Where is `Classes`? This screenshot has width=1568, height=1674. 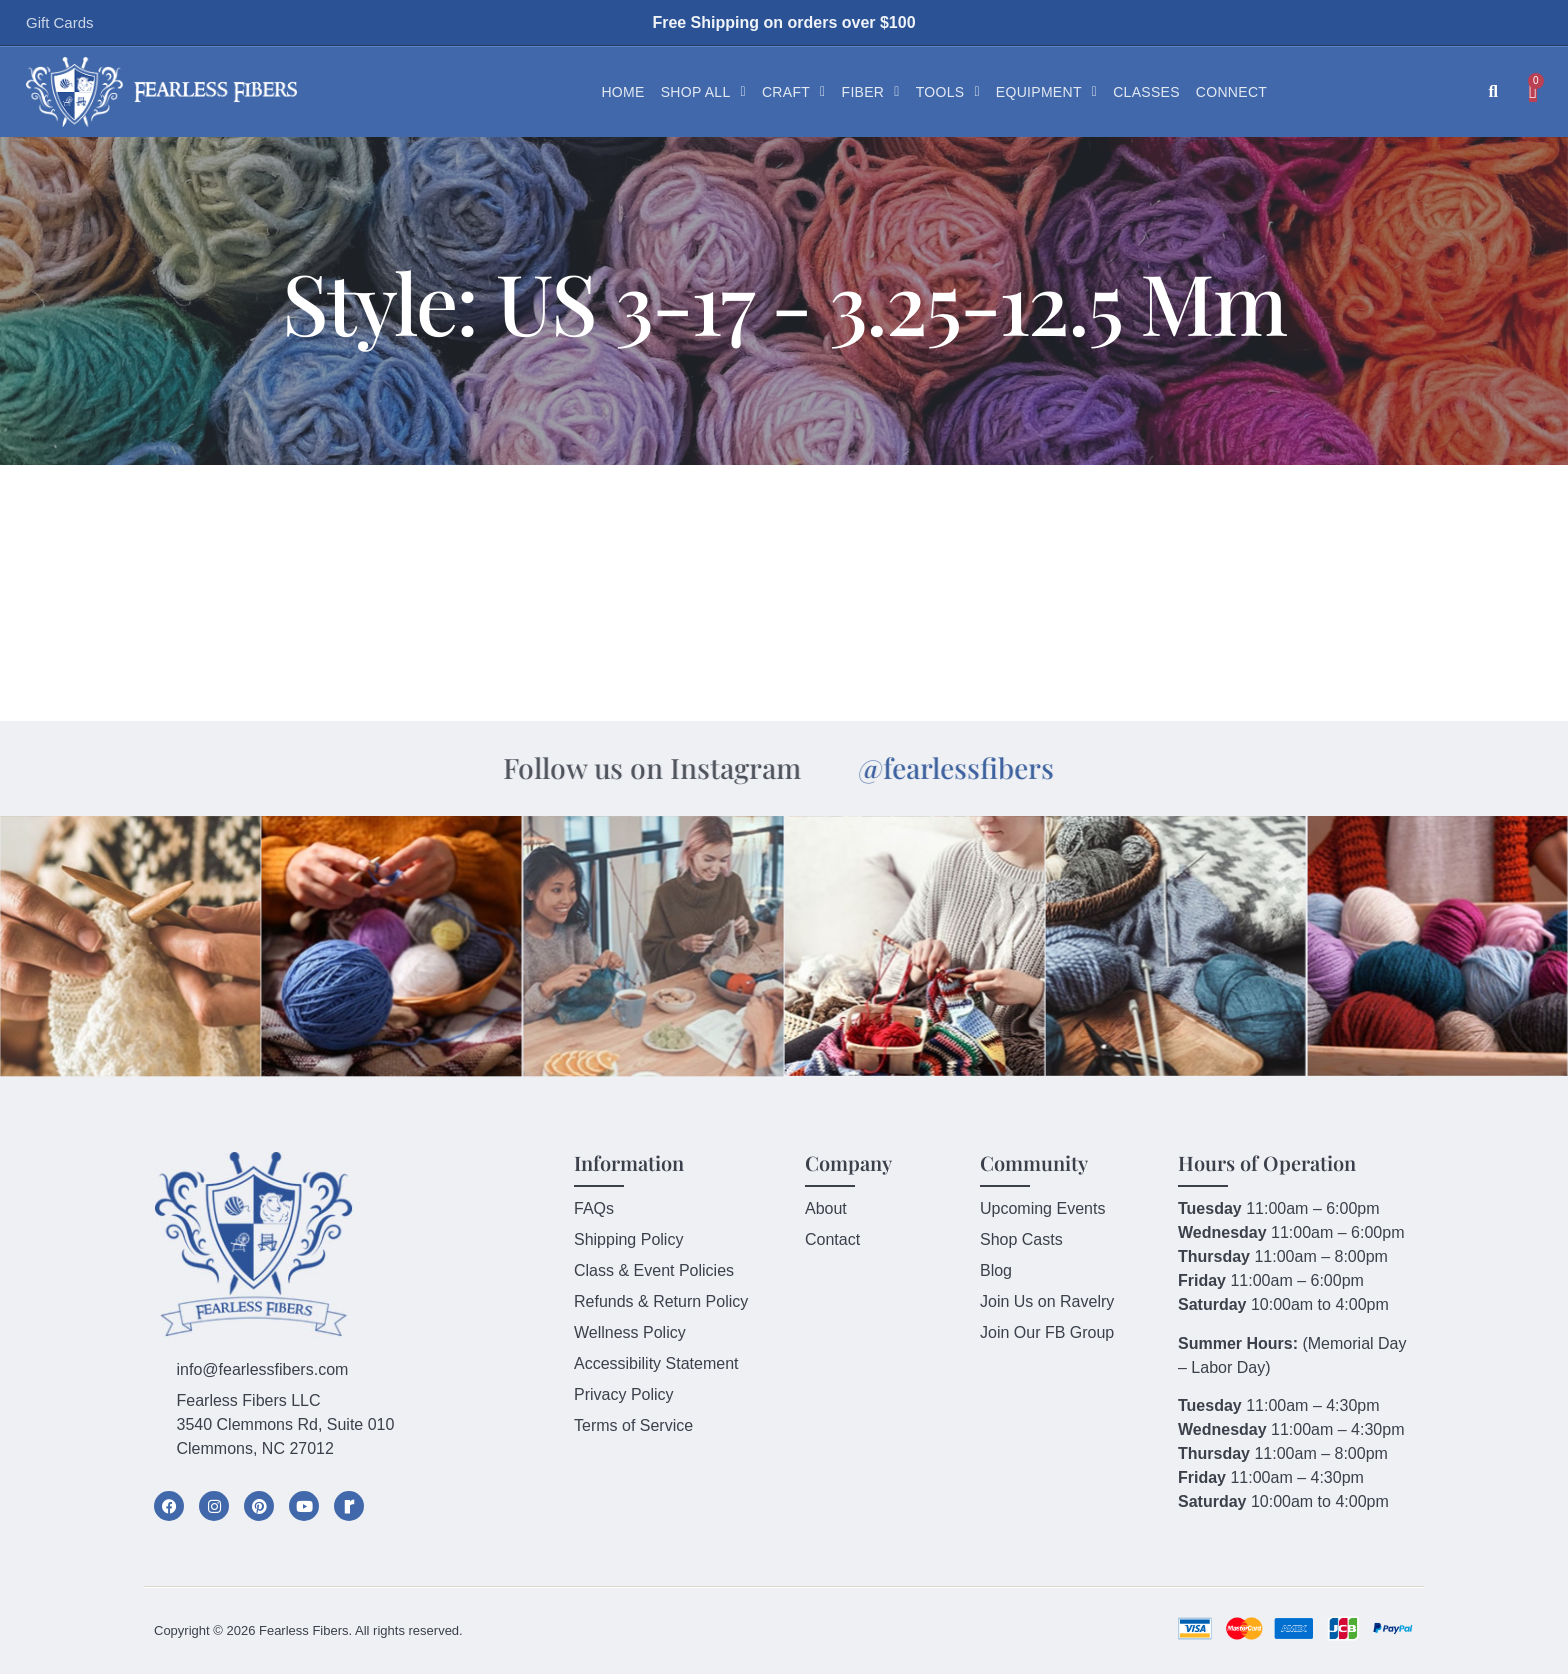 Classes is located at coordinates (1146, 92).